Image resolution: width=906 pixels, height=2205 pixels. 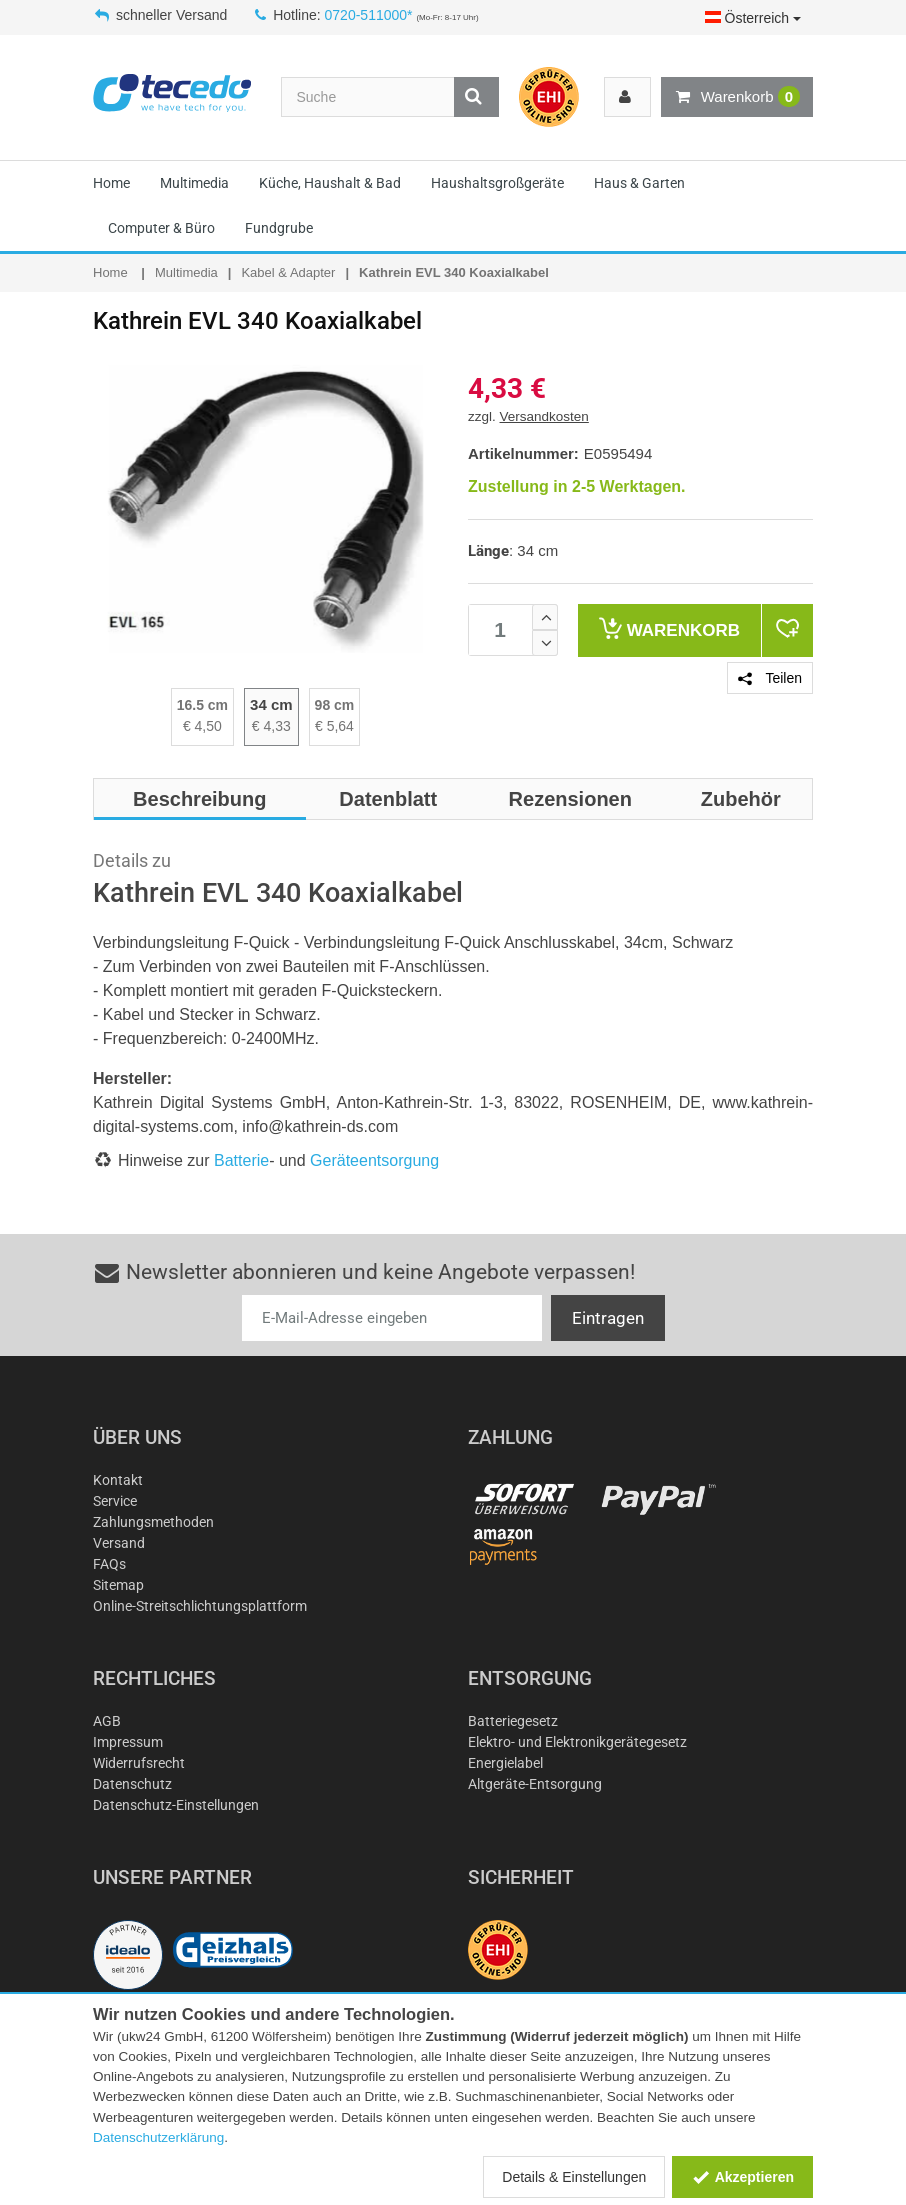 I want to click on 16.5 cm, so click(x=202, y=705).